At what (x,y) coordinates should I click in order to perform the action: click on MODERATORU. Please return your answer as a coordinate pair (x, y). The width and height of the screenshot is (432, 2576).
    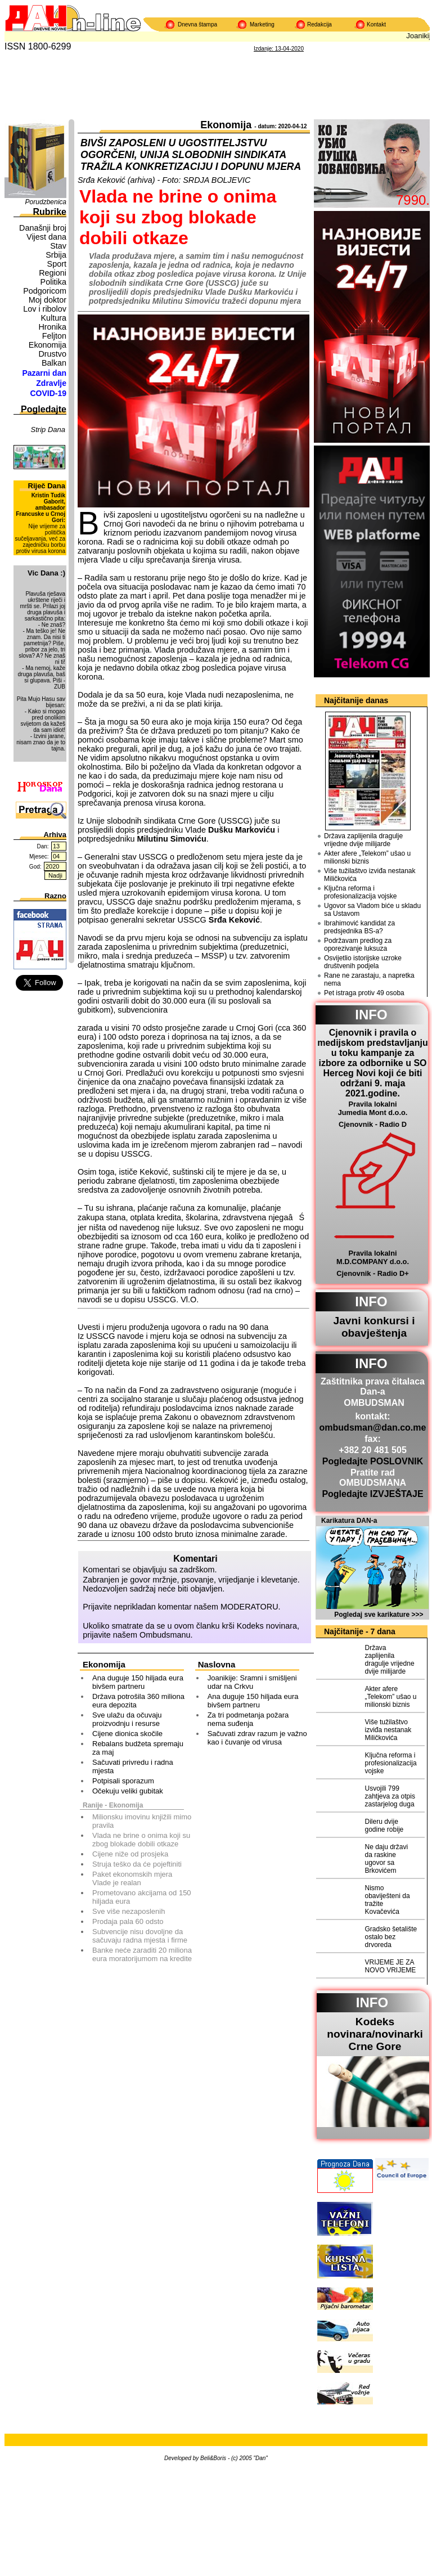
    Looking at the image, I should click on (249, 1606).